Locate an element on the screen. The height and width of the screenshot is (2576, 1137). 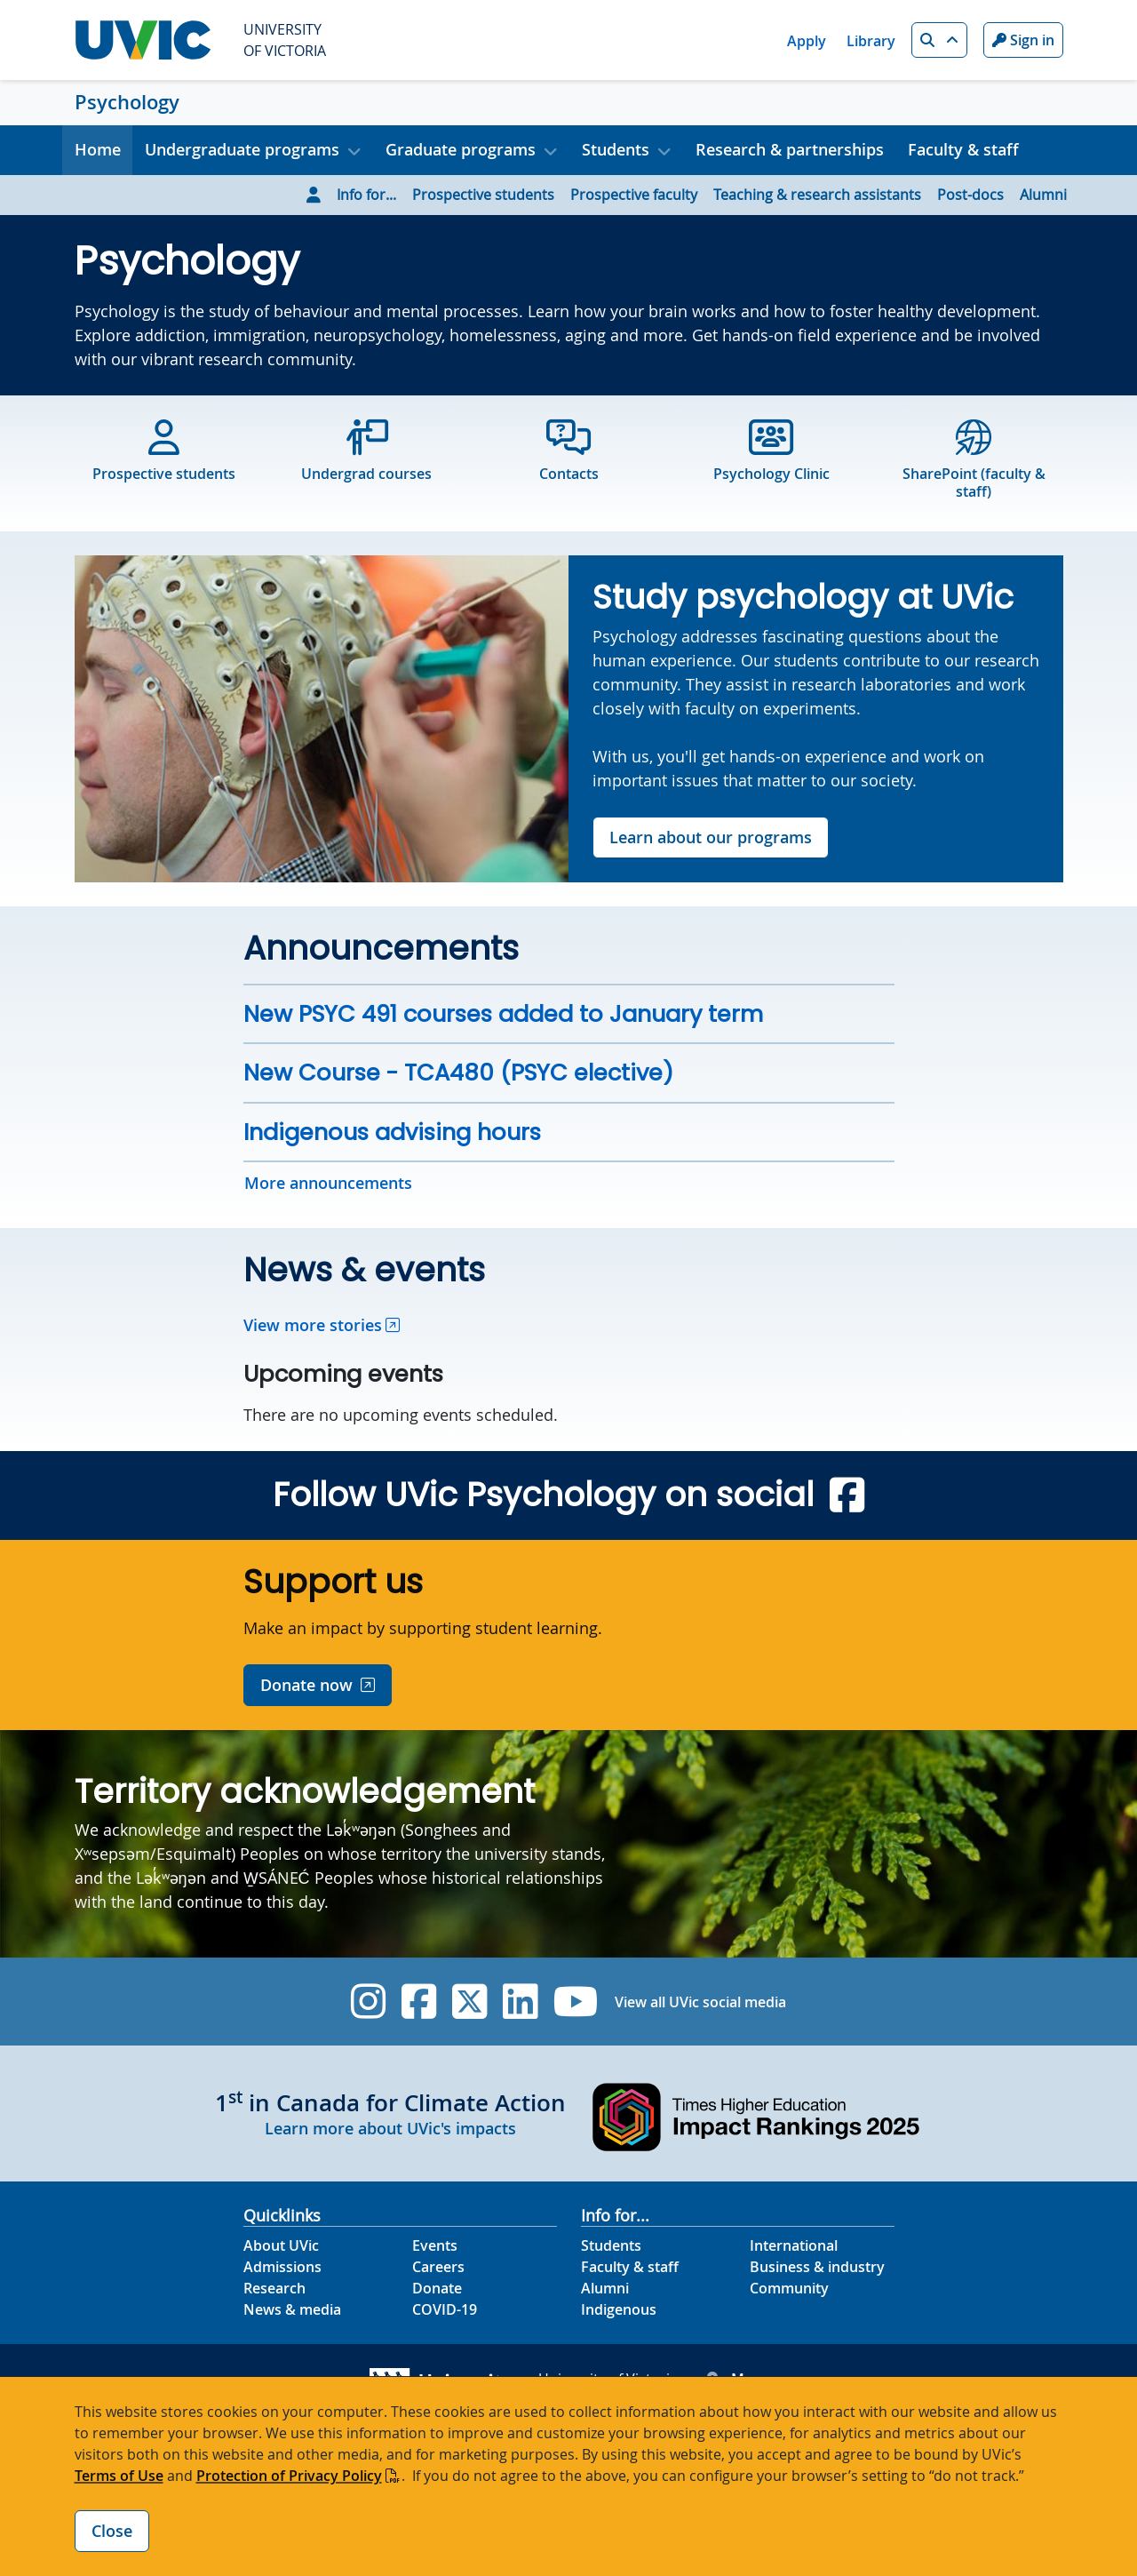
Community [Community footer link] is located at coordinates (789, 2288).